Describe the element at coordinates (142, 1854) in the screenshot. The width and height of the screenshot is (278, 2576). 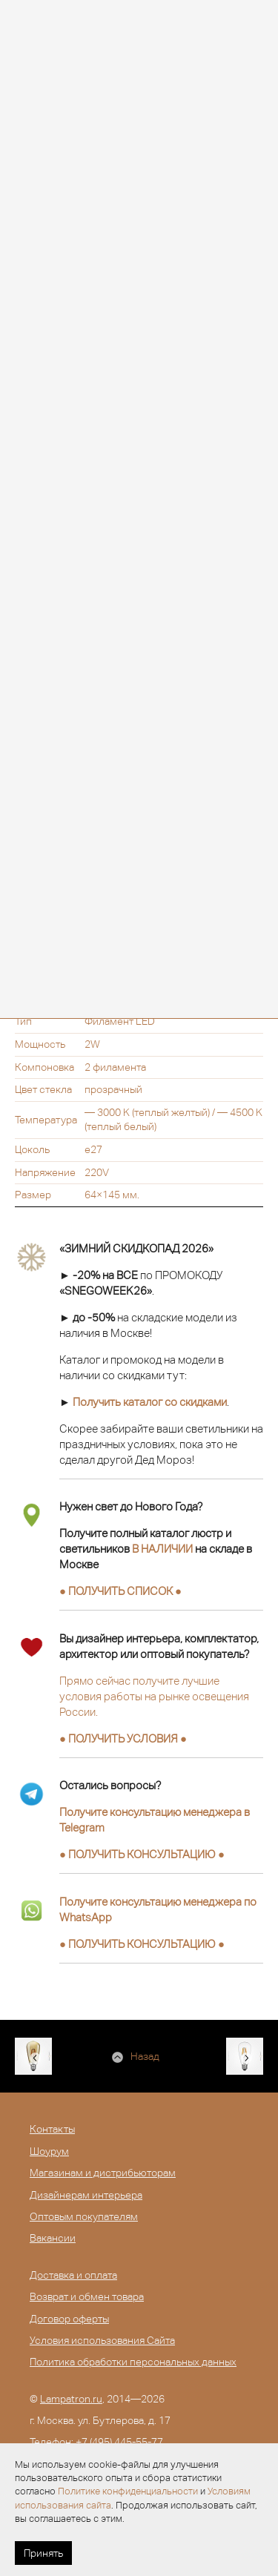
I see `● ●` at that location.